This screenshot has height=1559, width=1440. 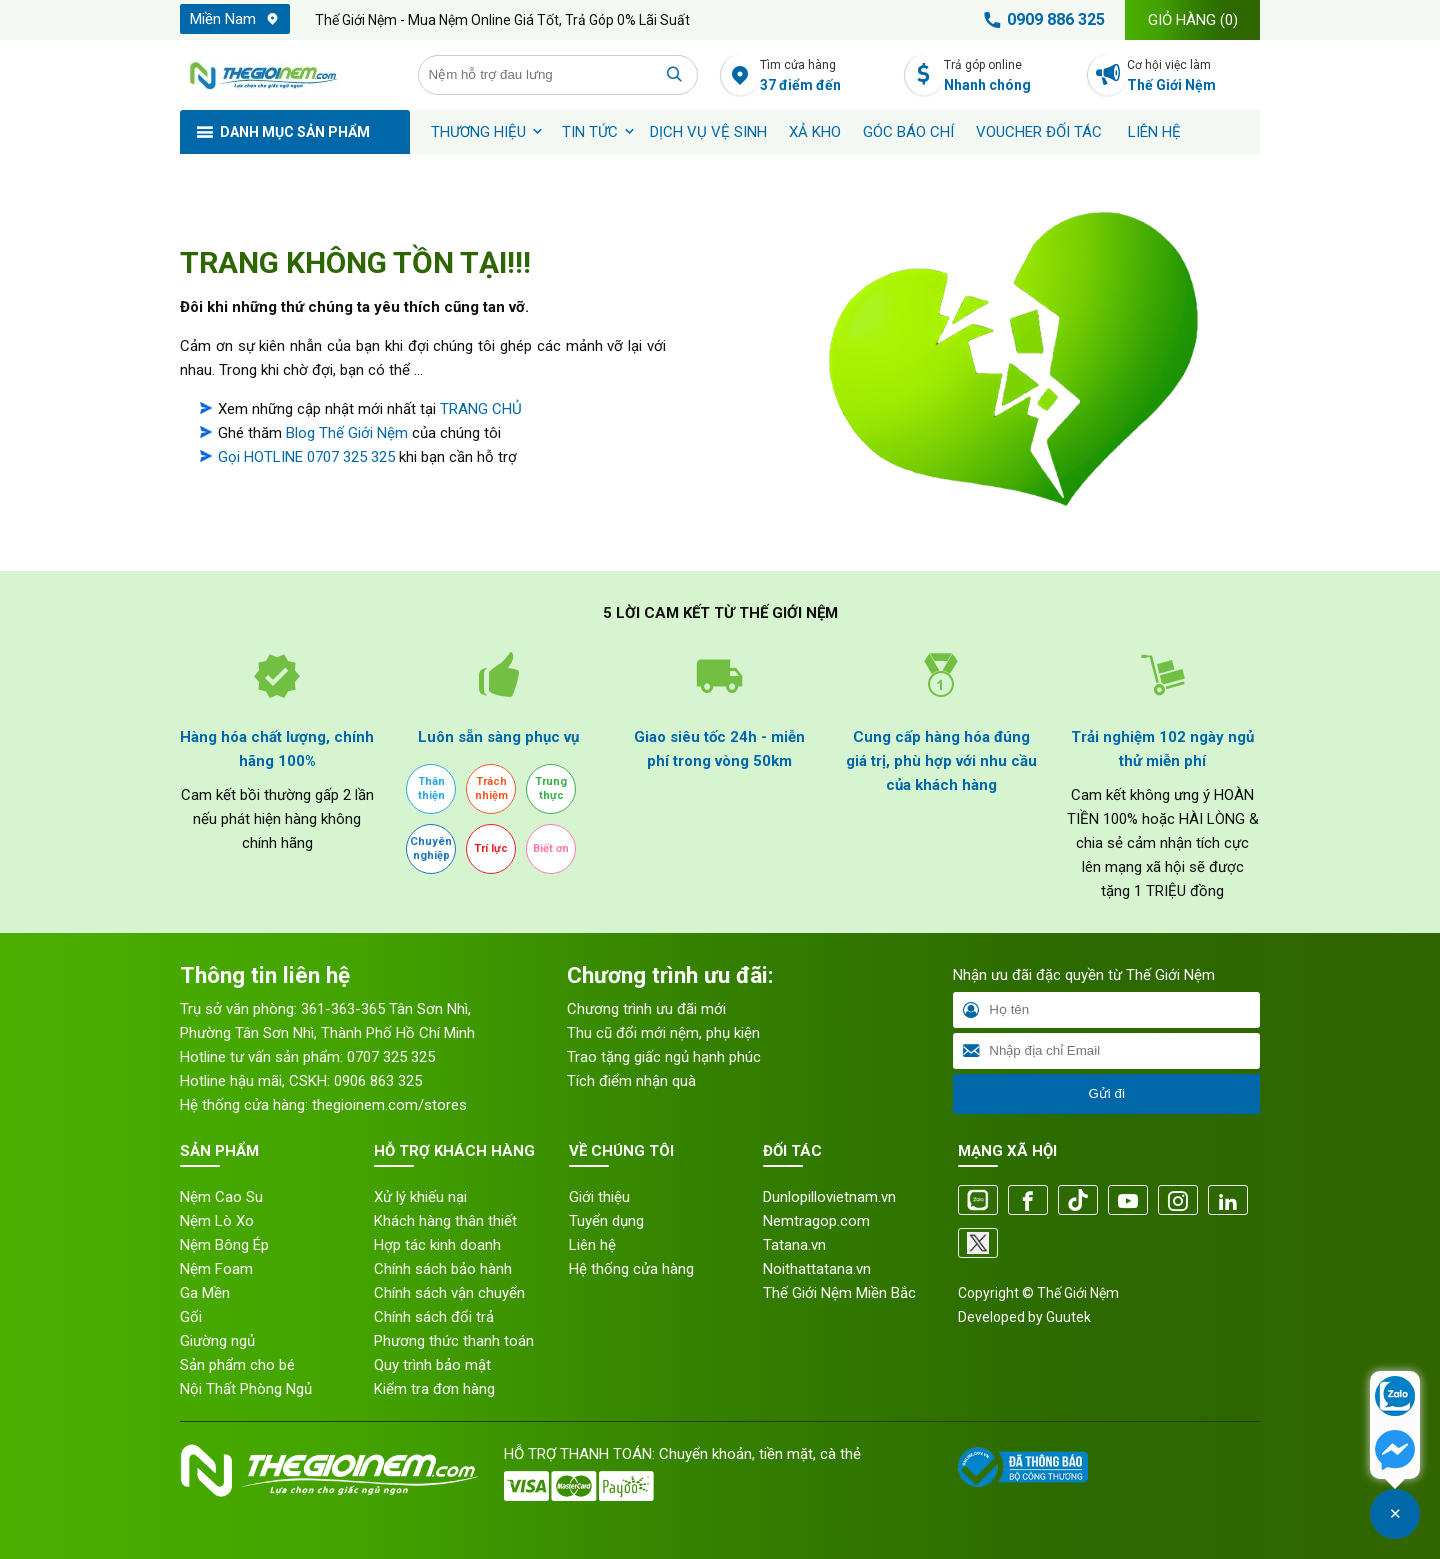 I want to click on Giường ngủ, so click(x=217, y=1341).